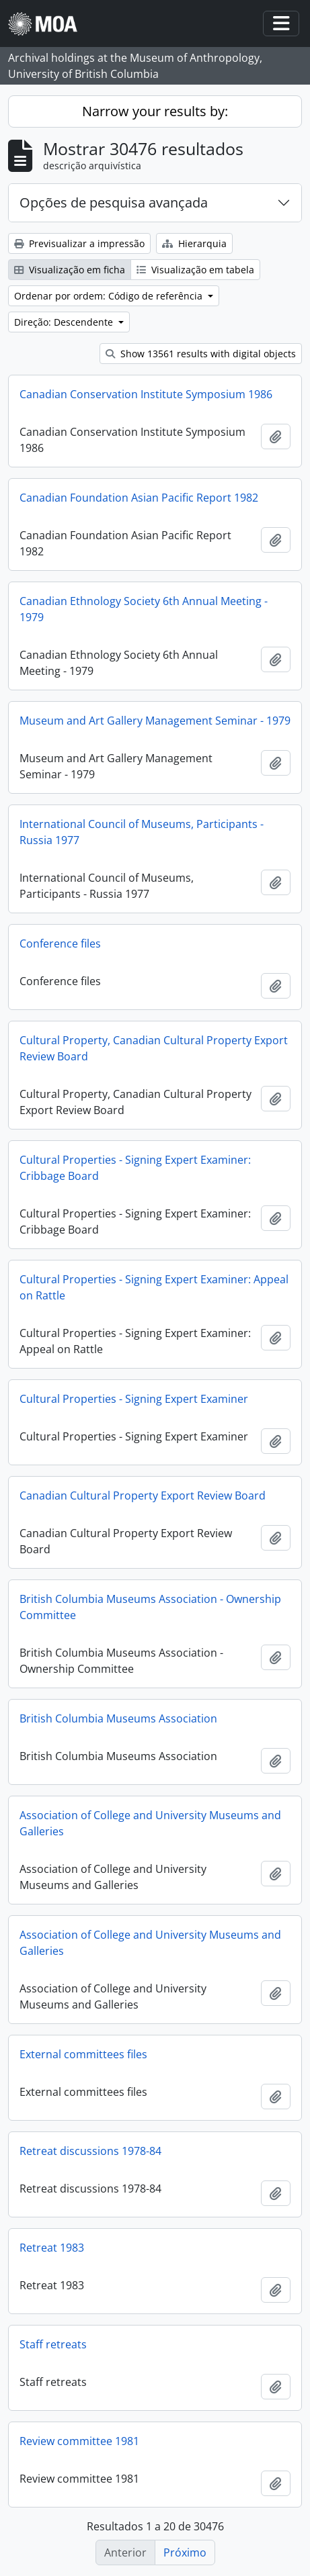  What do you see at coordinates (143, 1495) in the screenshot?
I see `Canadian Cultural Property Export Review Board` at bounding box center [143, 1495].